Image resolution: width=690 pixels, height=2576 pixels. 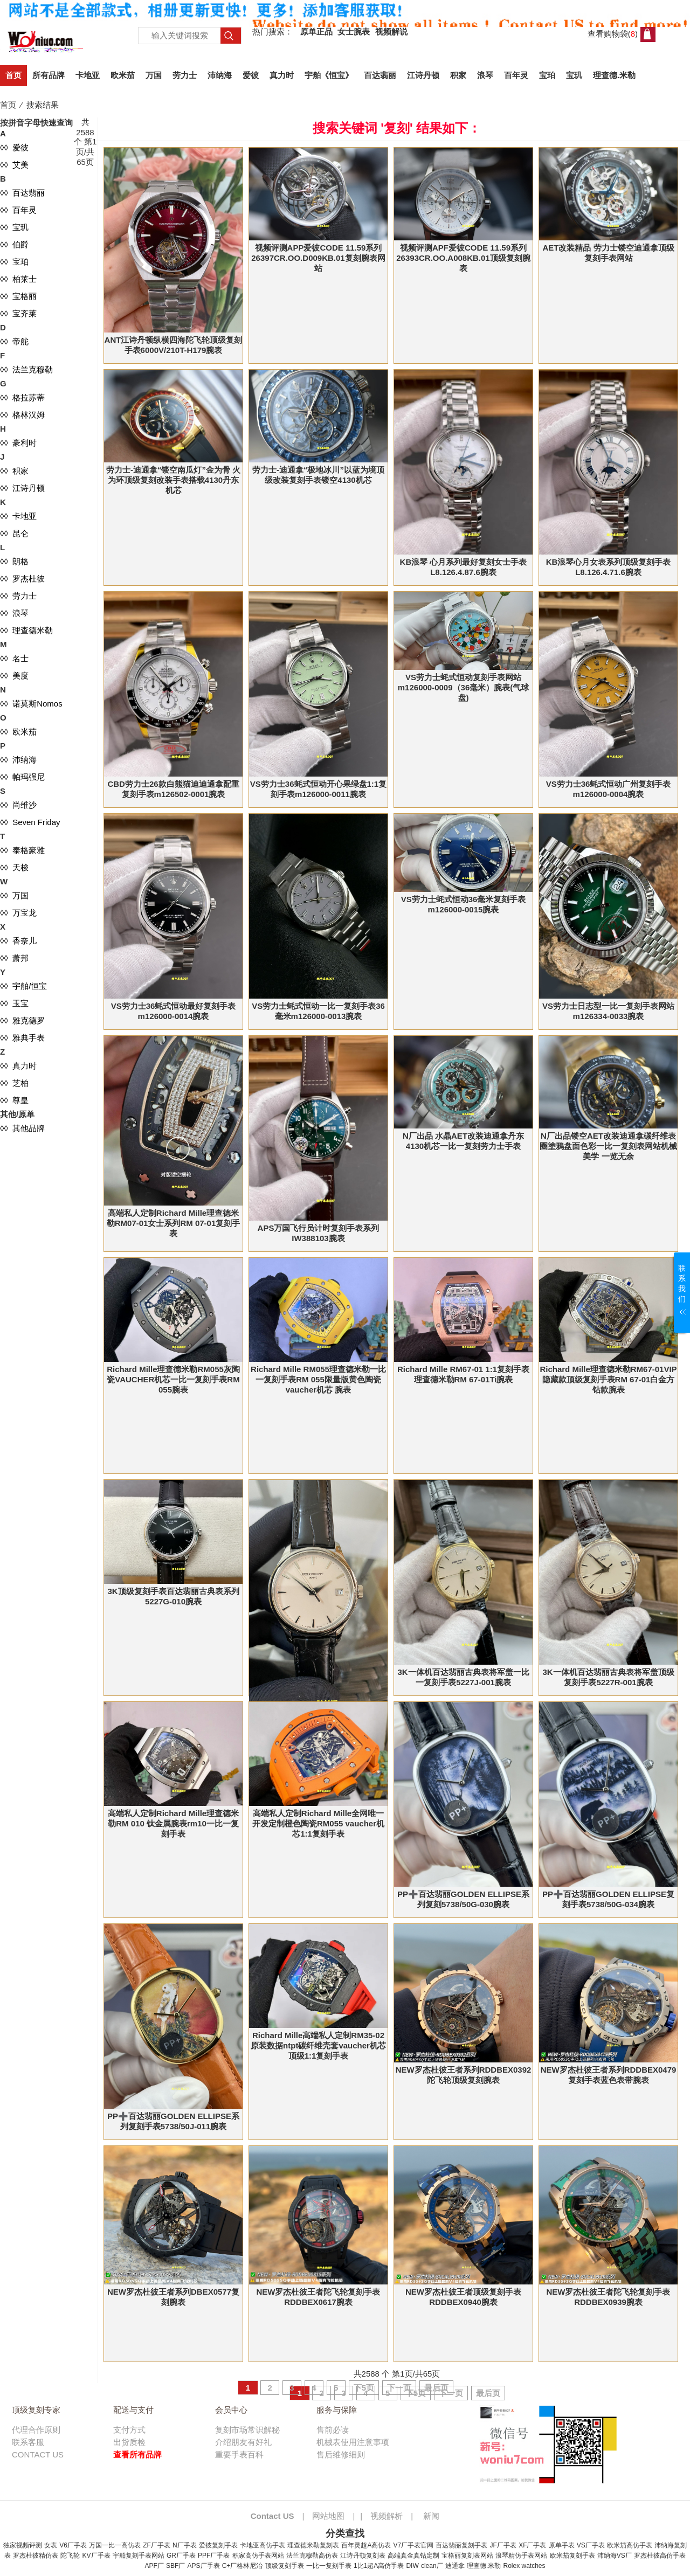 What do you see at coordinates (14, 227) in the screenshot?
I see `◊◊ 宝玑` at bounding box center [14, 227].